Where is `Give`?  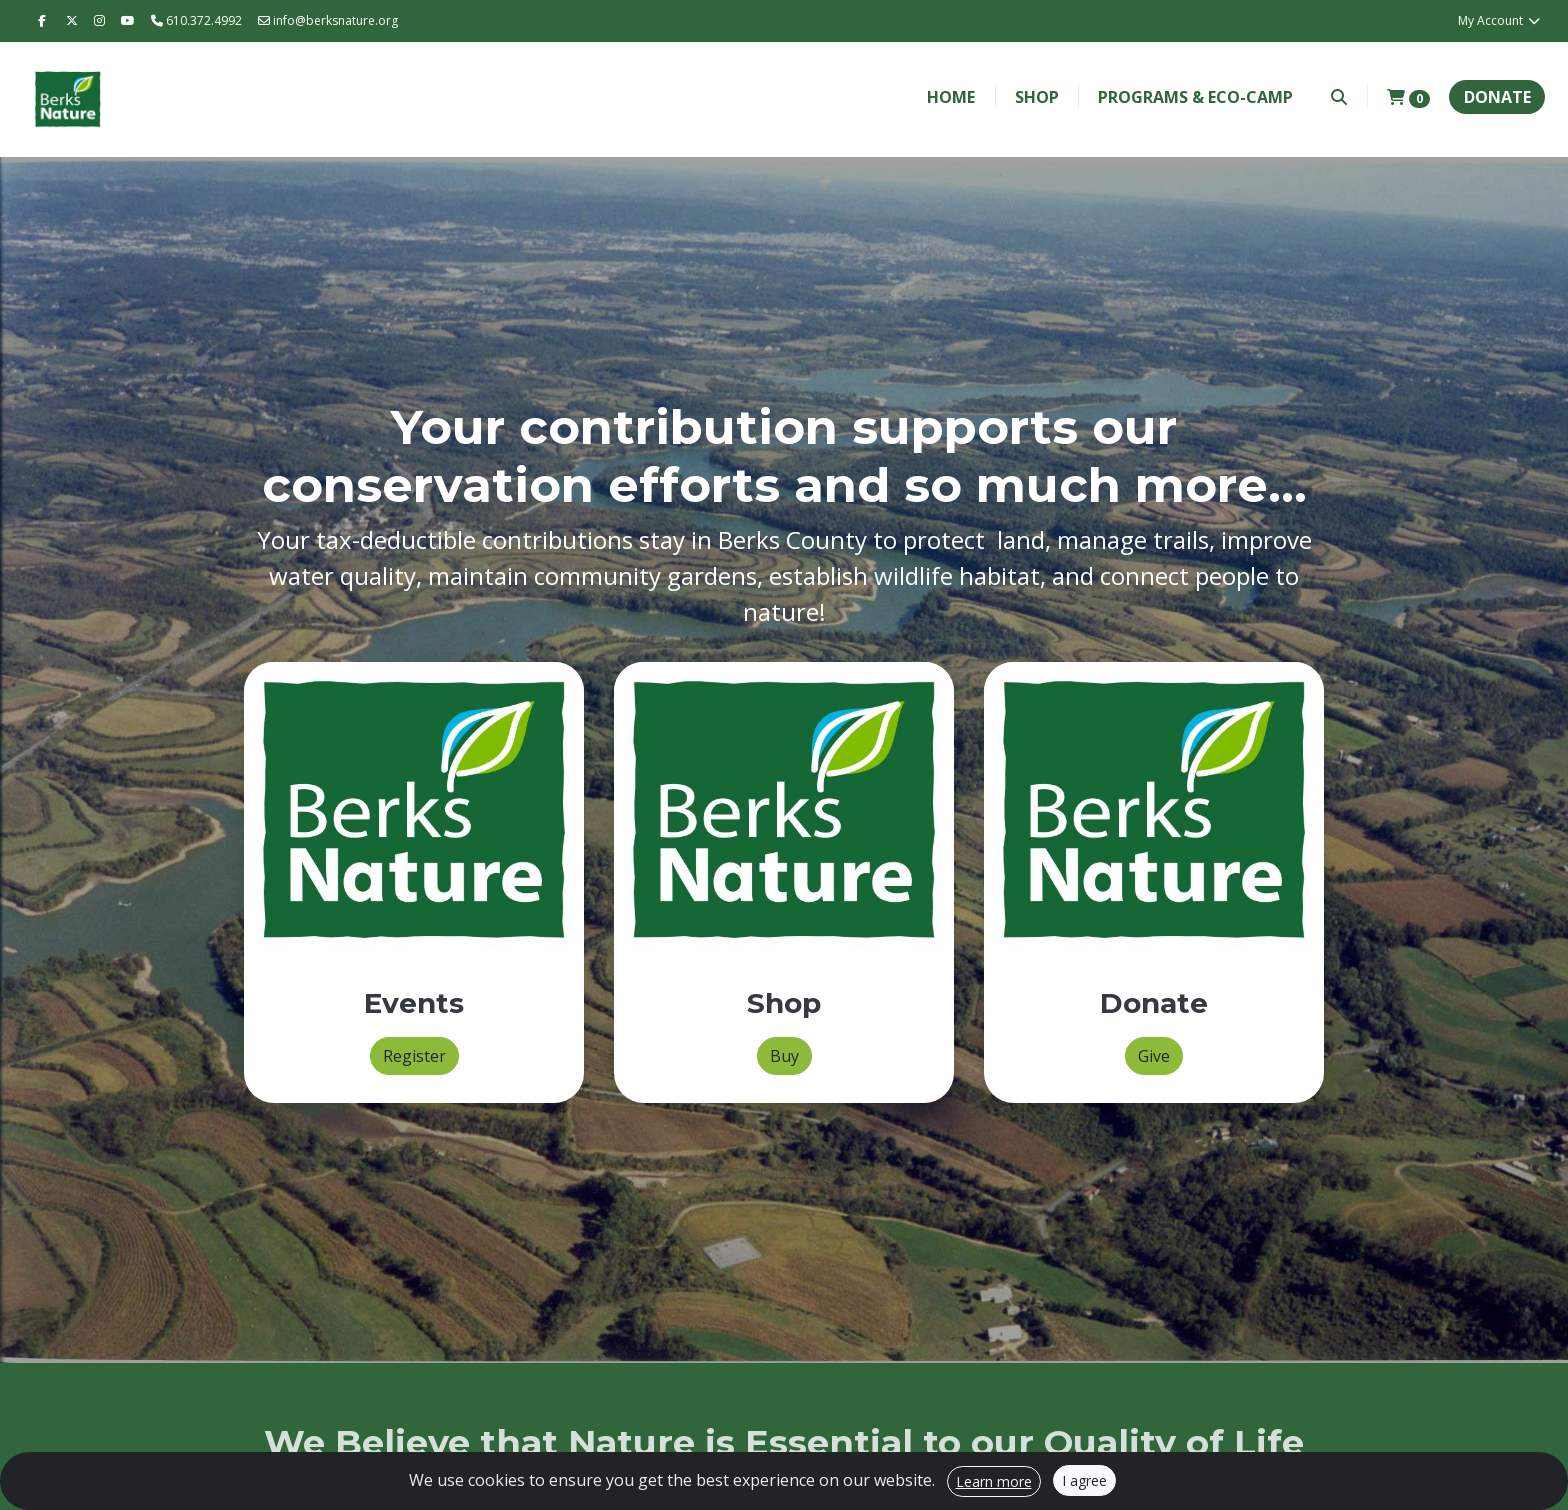 Give is located at coordinates (1154, 1056).